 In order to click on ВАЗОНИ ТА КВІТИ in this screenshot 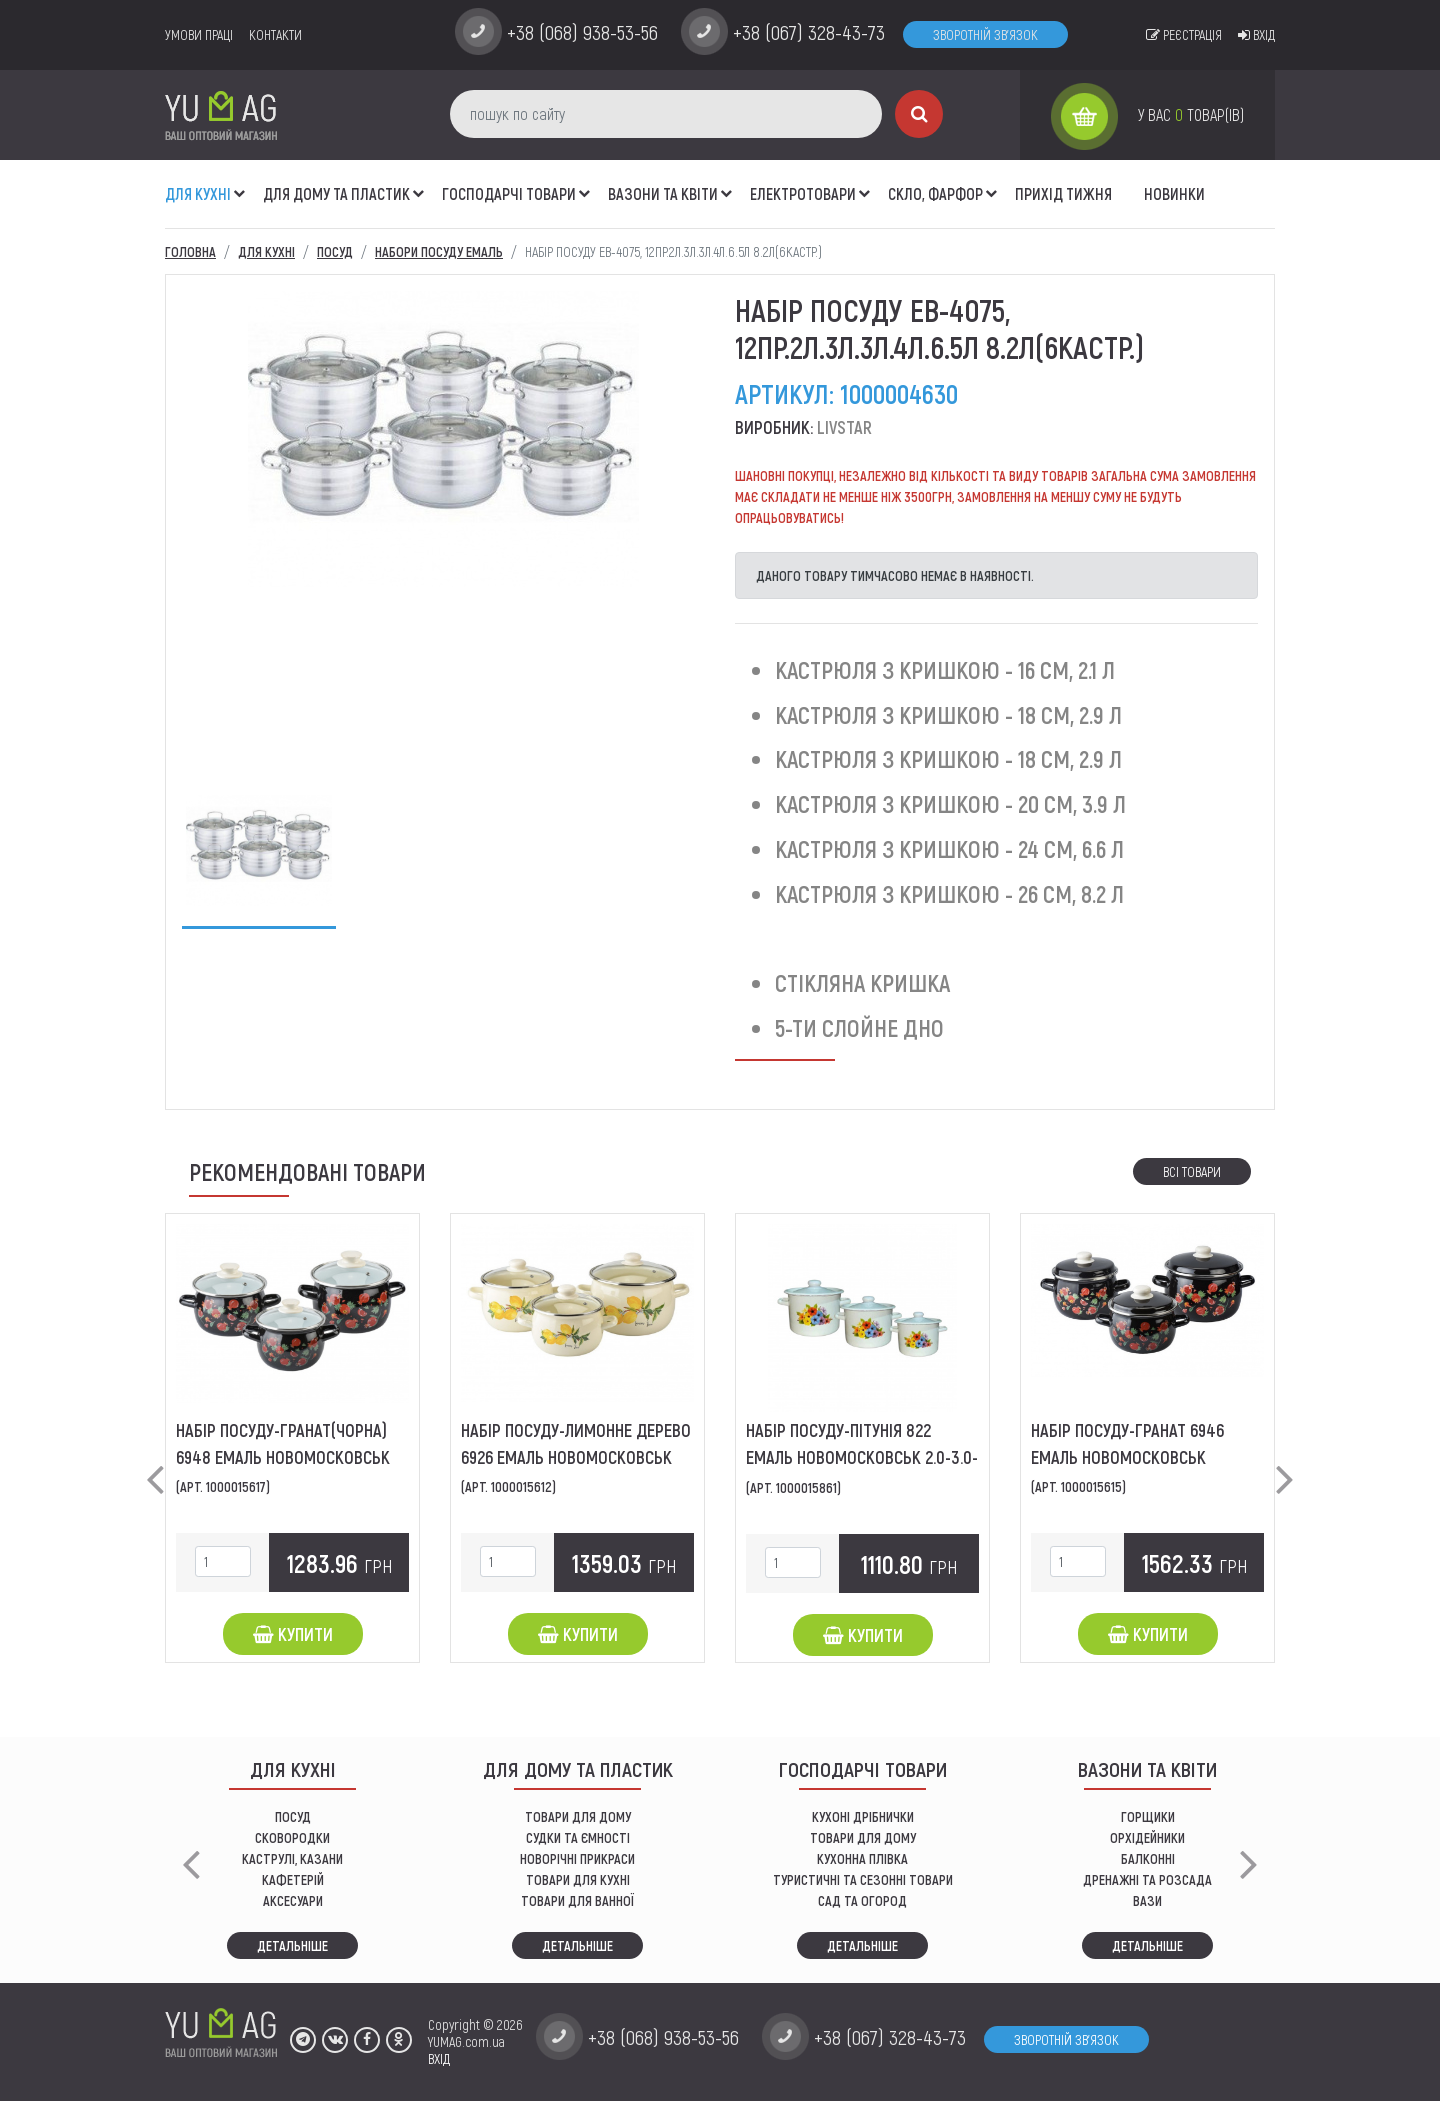, I will do `click(663, 193)`.